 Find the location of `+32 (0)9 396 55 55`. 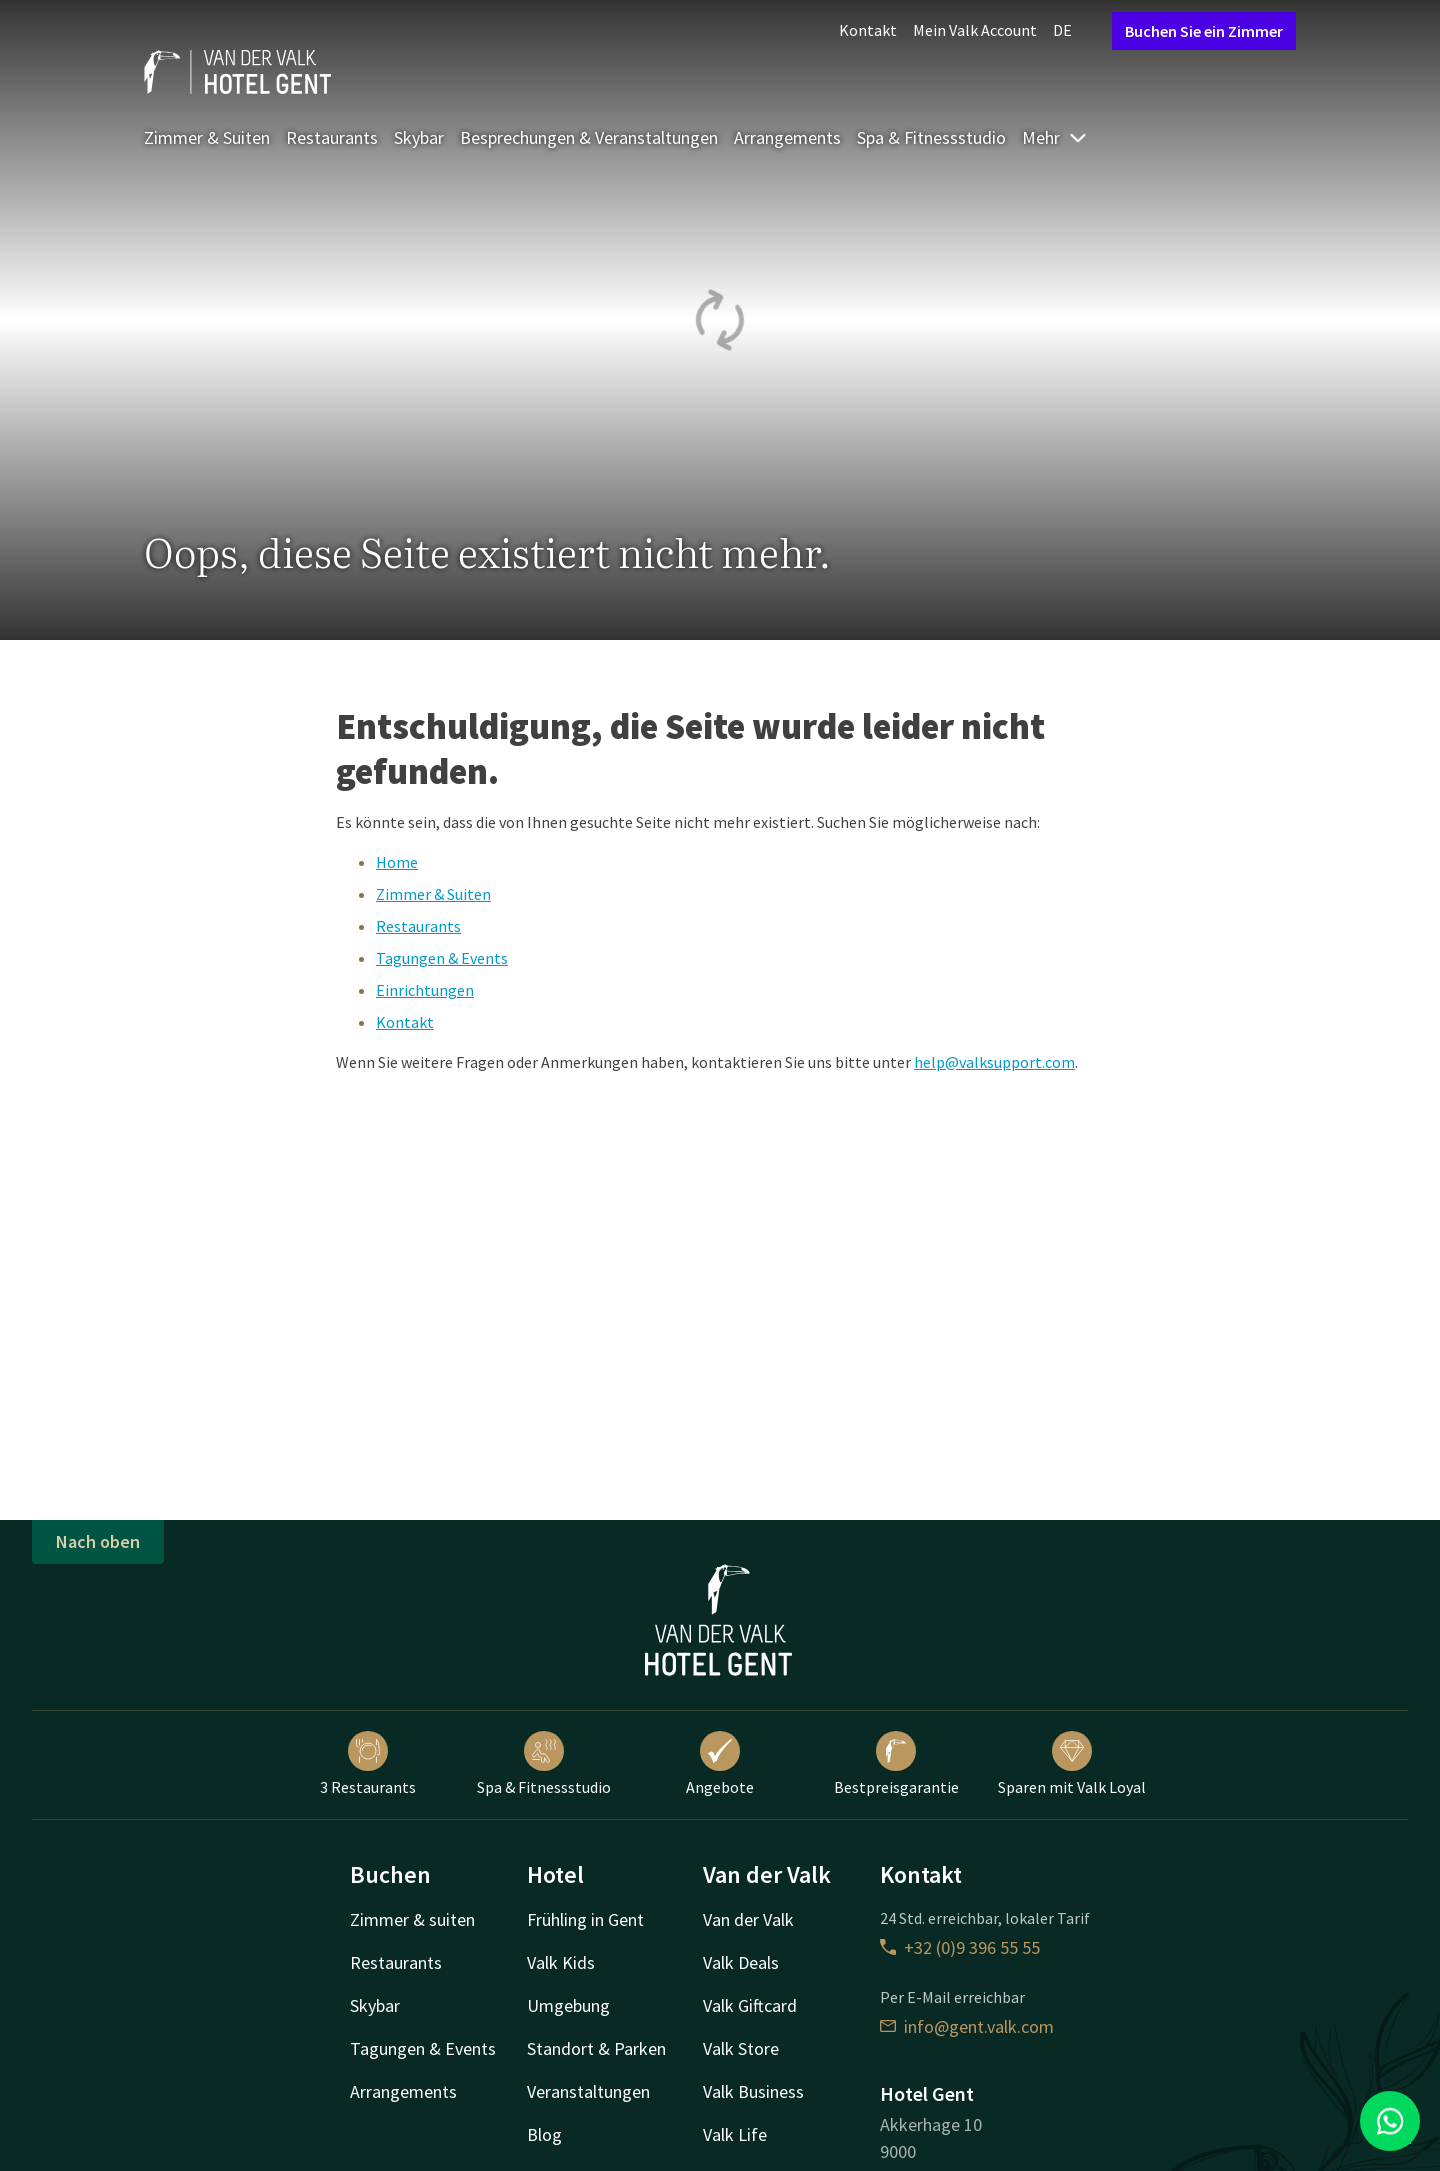

+32 (0)9 396 55 55 is located at coordinates (960, 1947).